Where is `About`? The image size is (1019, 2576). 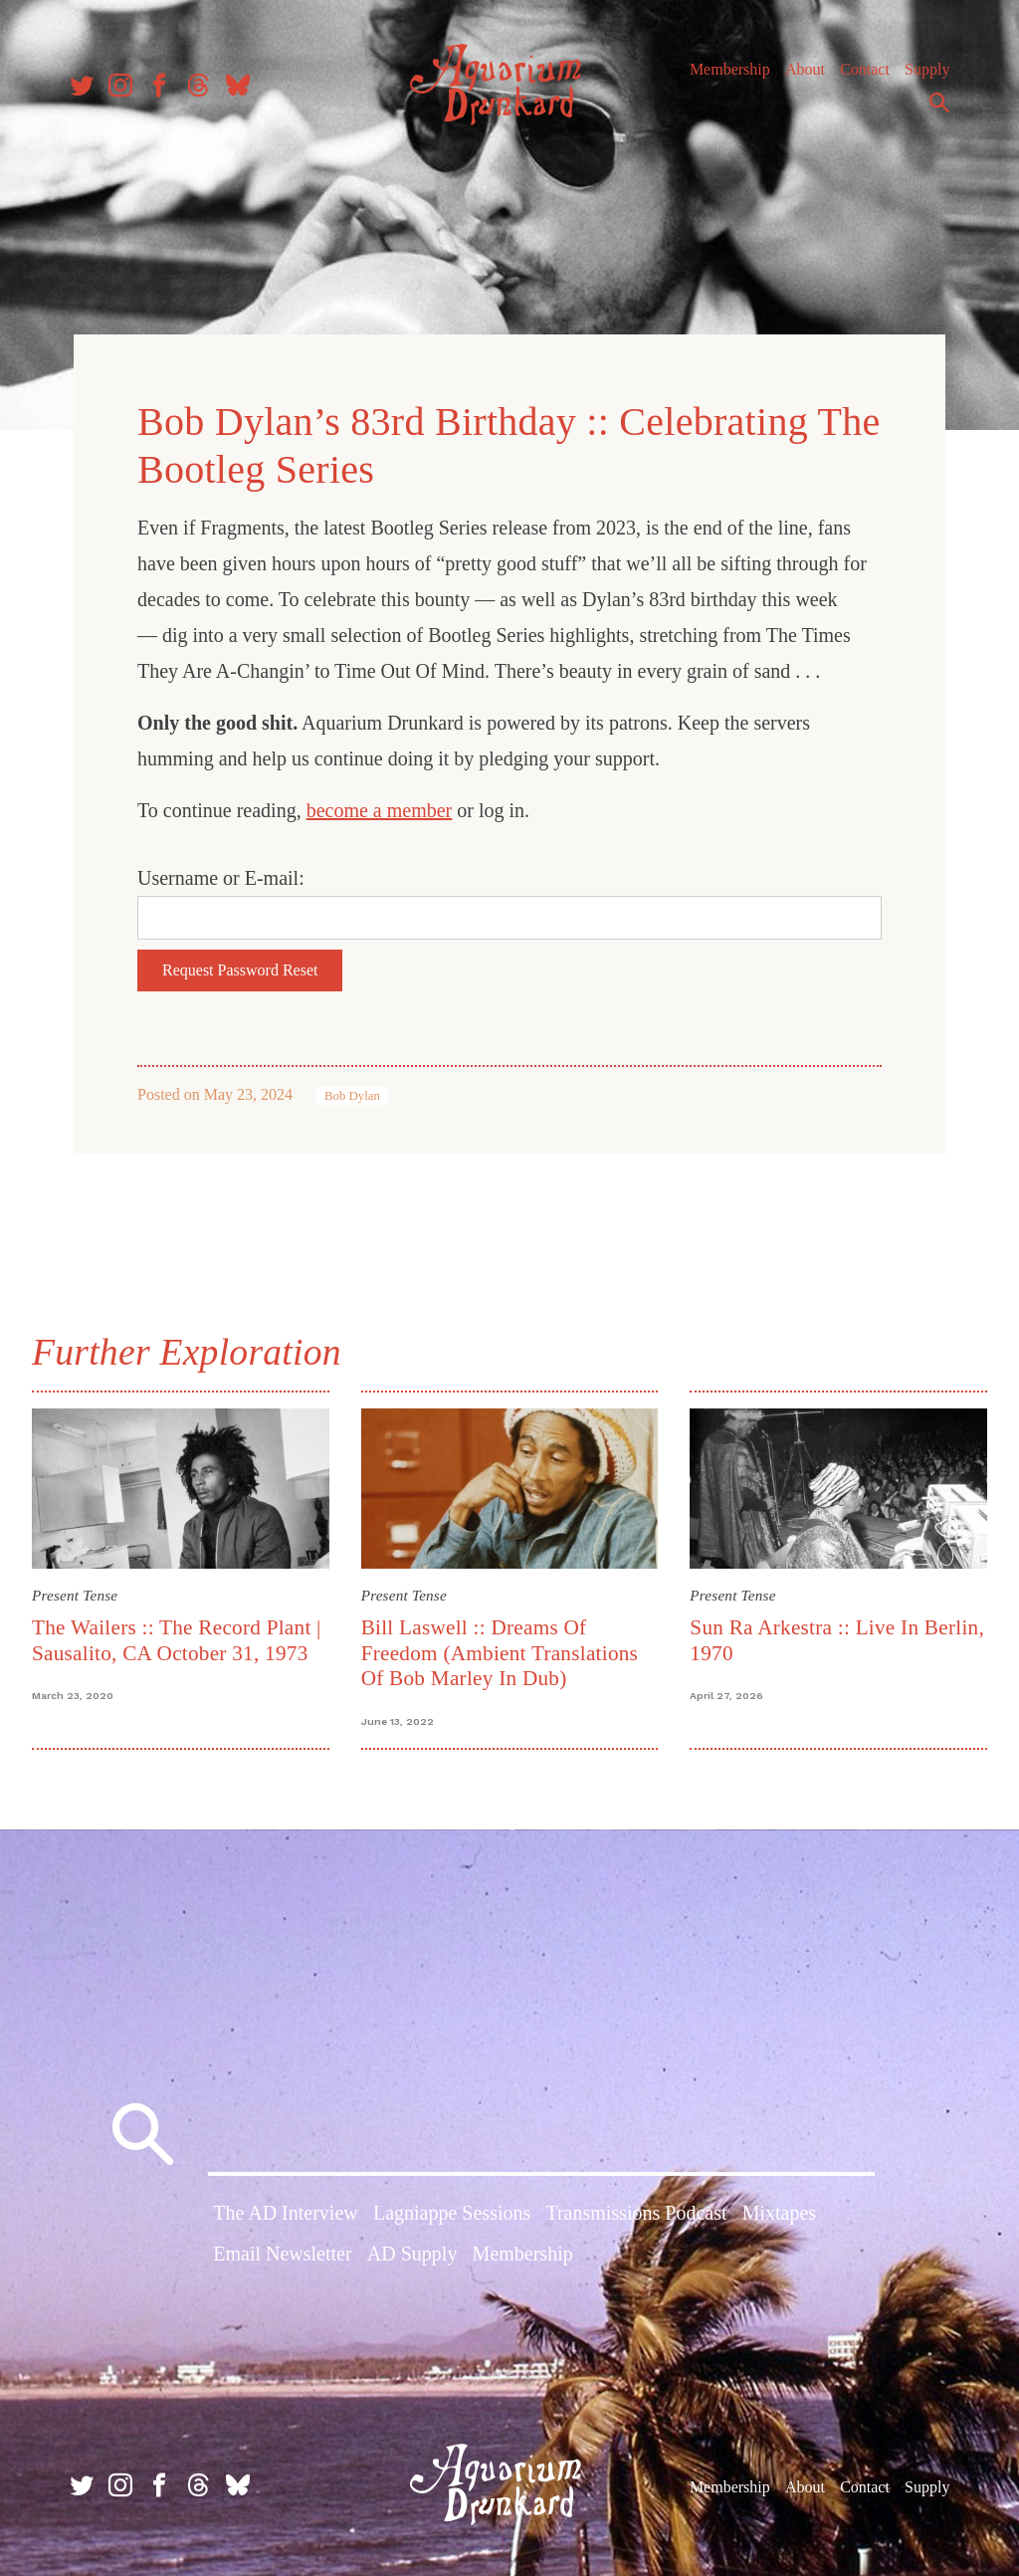
About is located at coordinates (805, 69).